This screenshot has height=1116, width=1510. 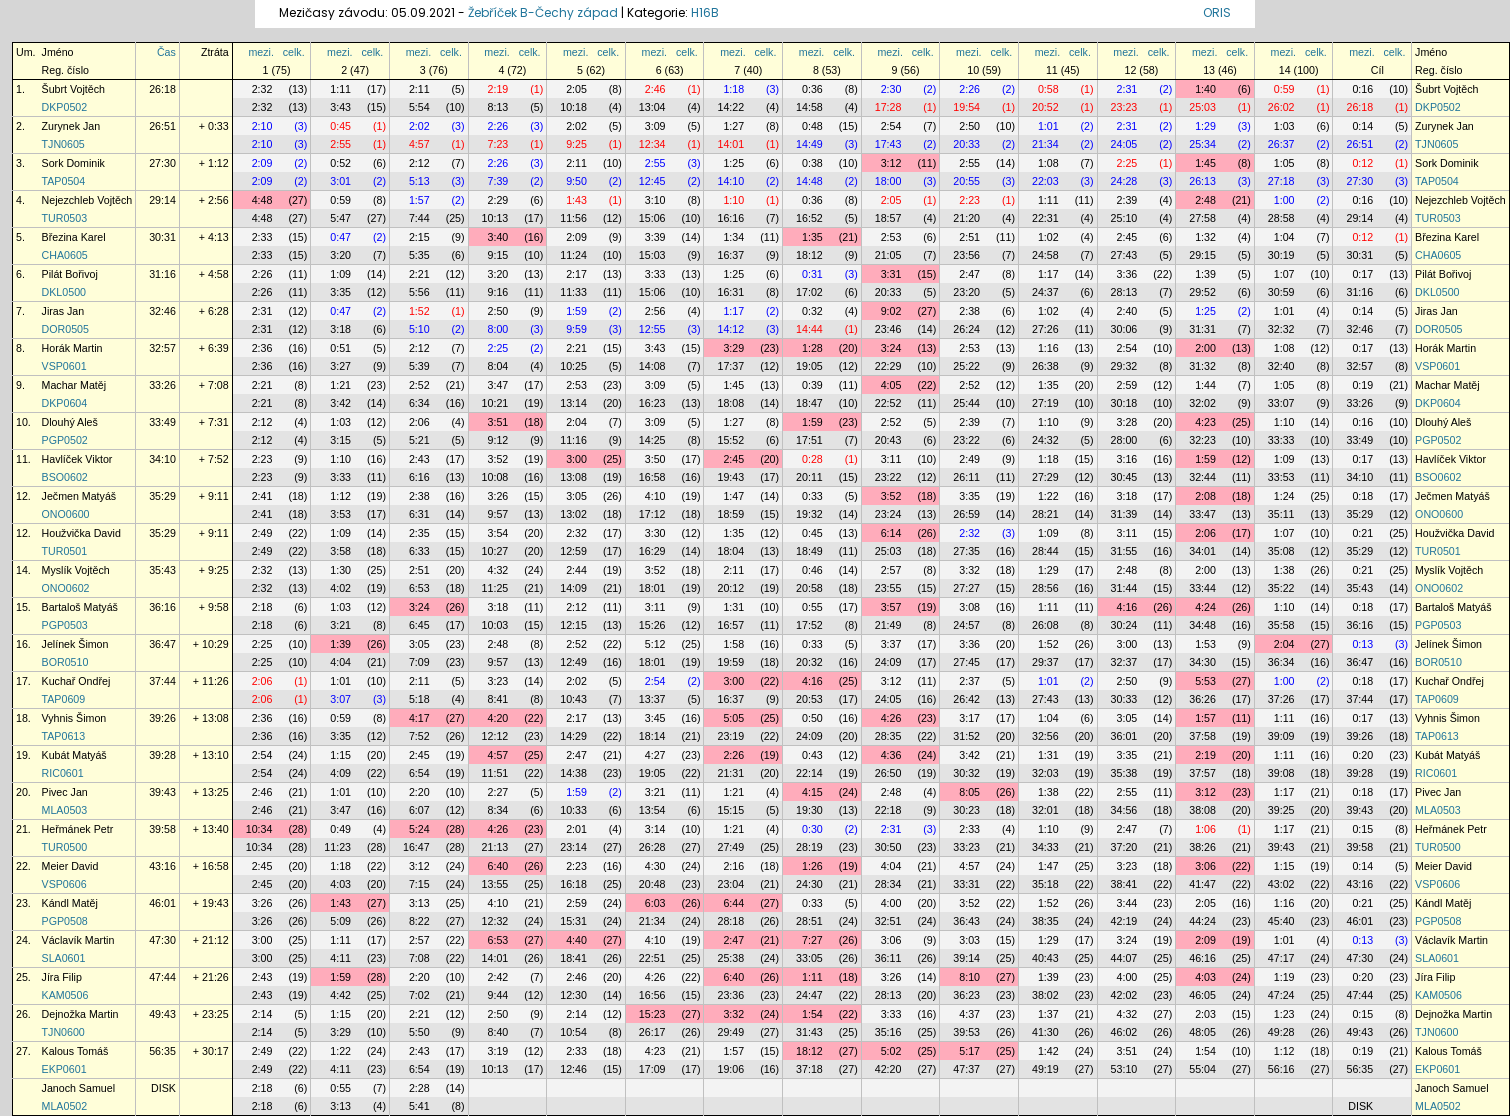 I want to click on 9:02, so click(x=891, y=311).